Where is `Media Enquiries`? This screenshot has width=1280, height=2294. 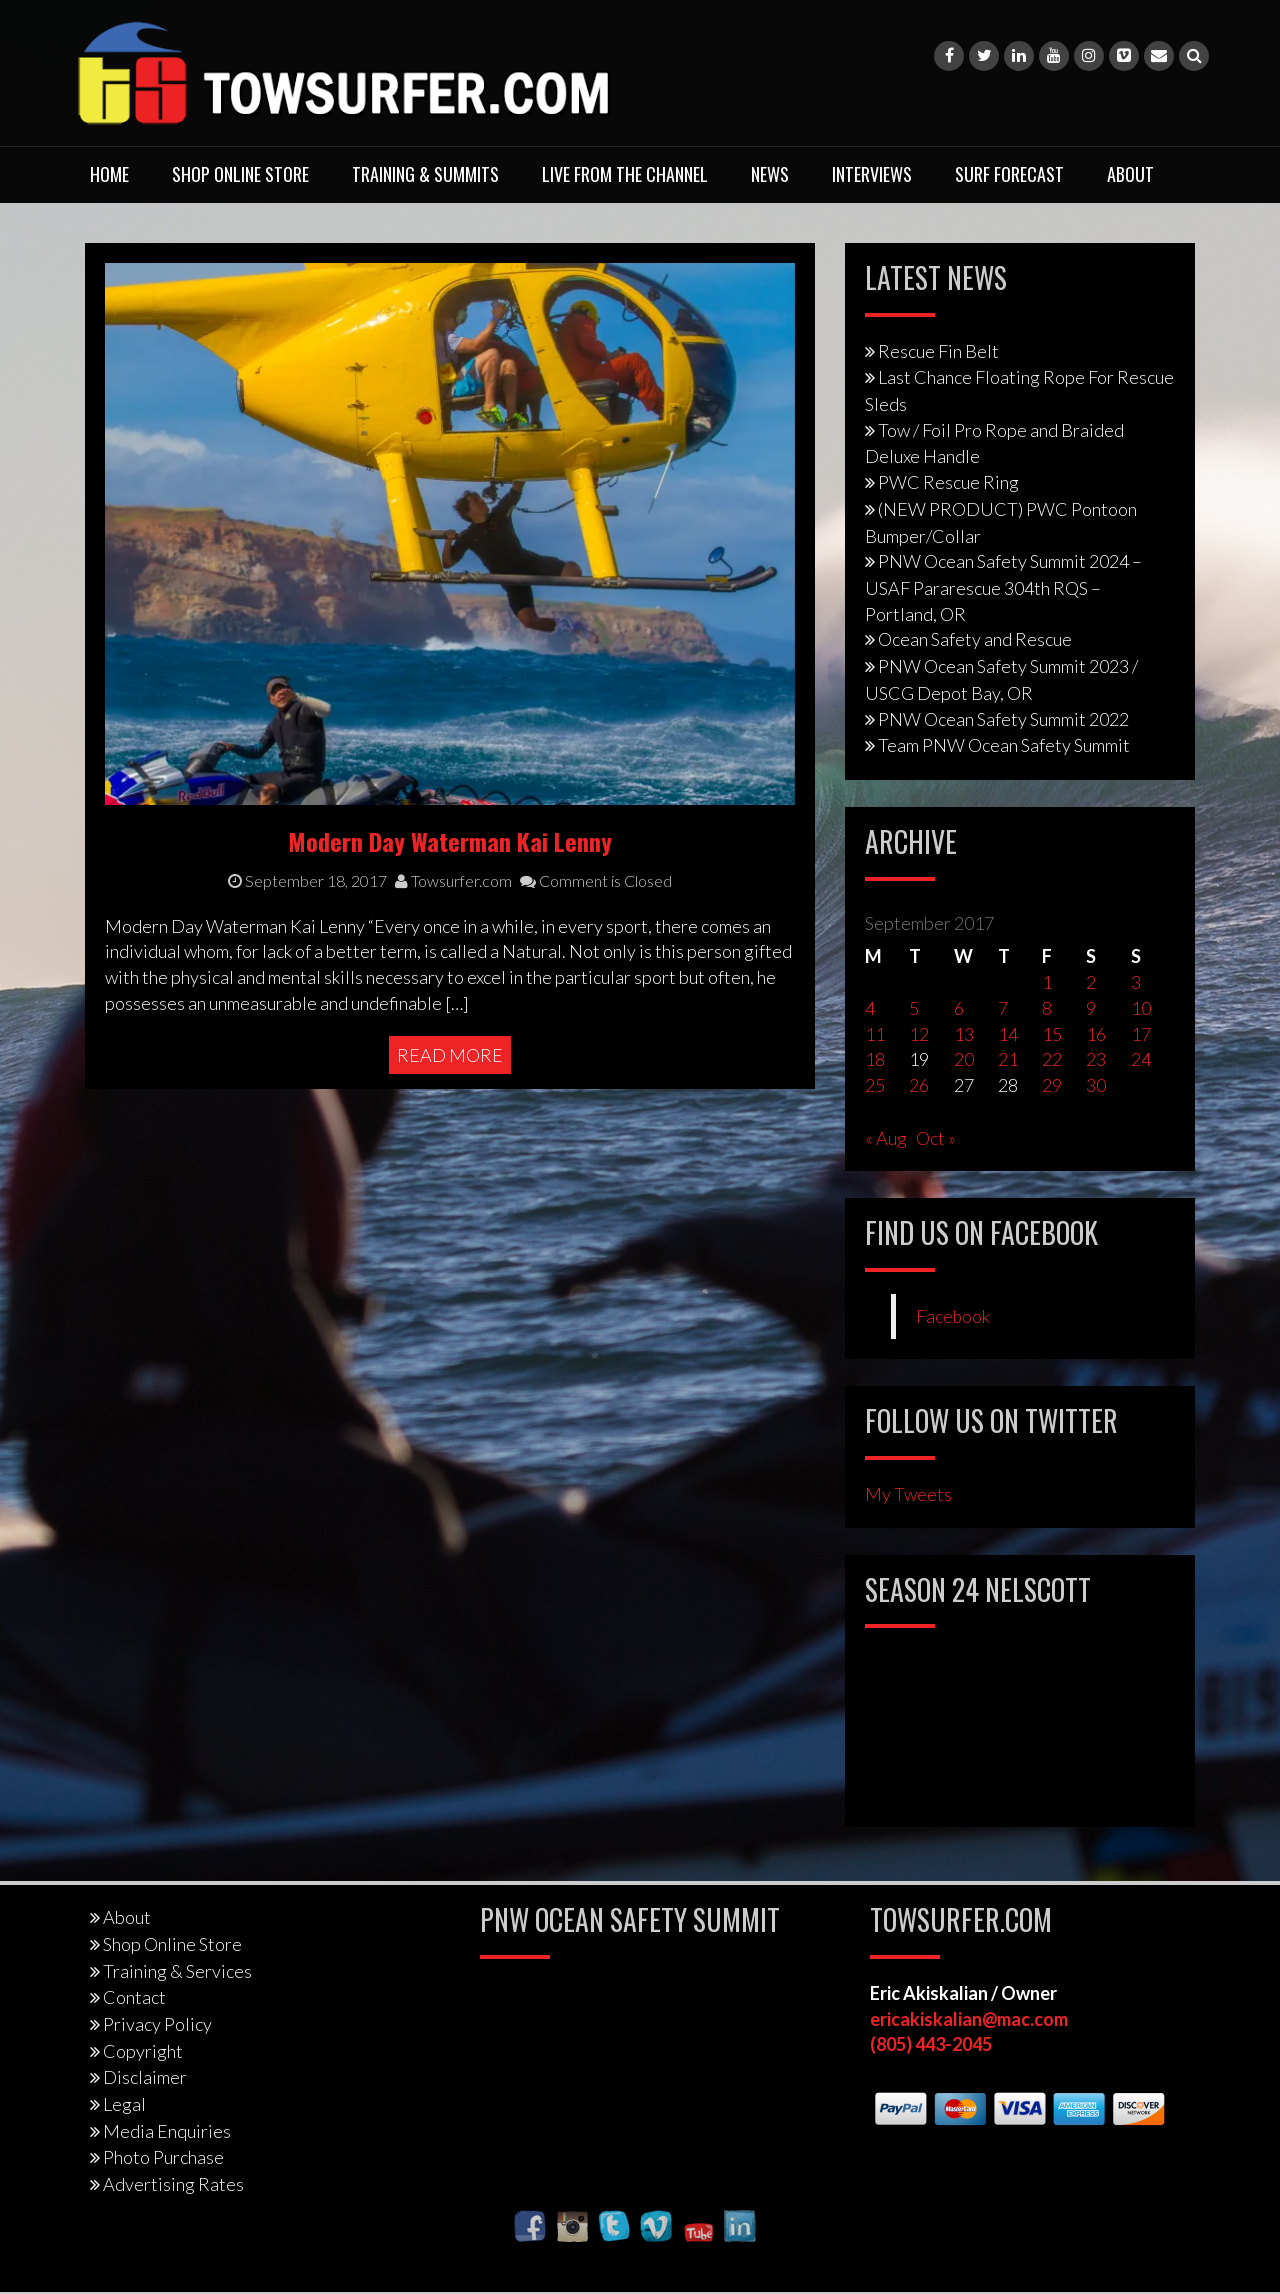
Media Enquiries is located at coordinates (167, 2131).